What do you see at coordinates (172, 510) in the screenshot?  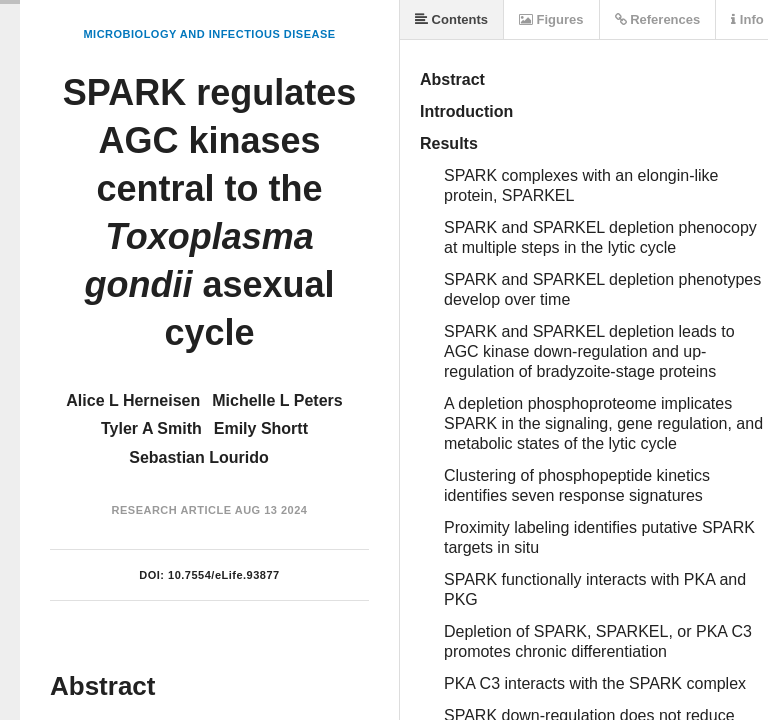 I see `Research Article` at bounding box center [172, 510].